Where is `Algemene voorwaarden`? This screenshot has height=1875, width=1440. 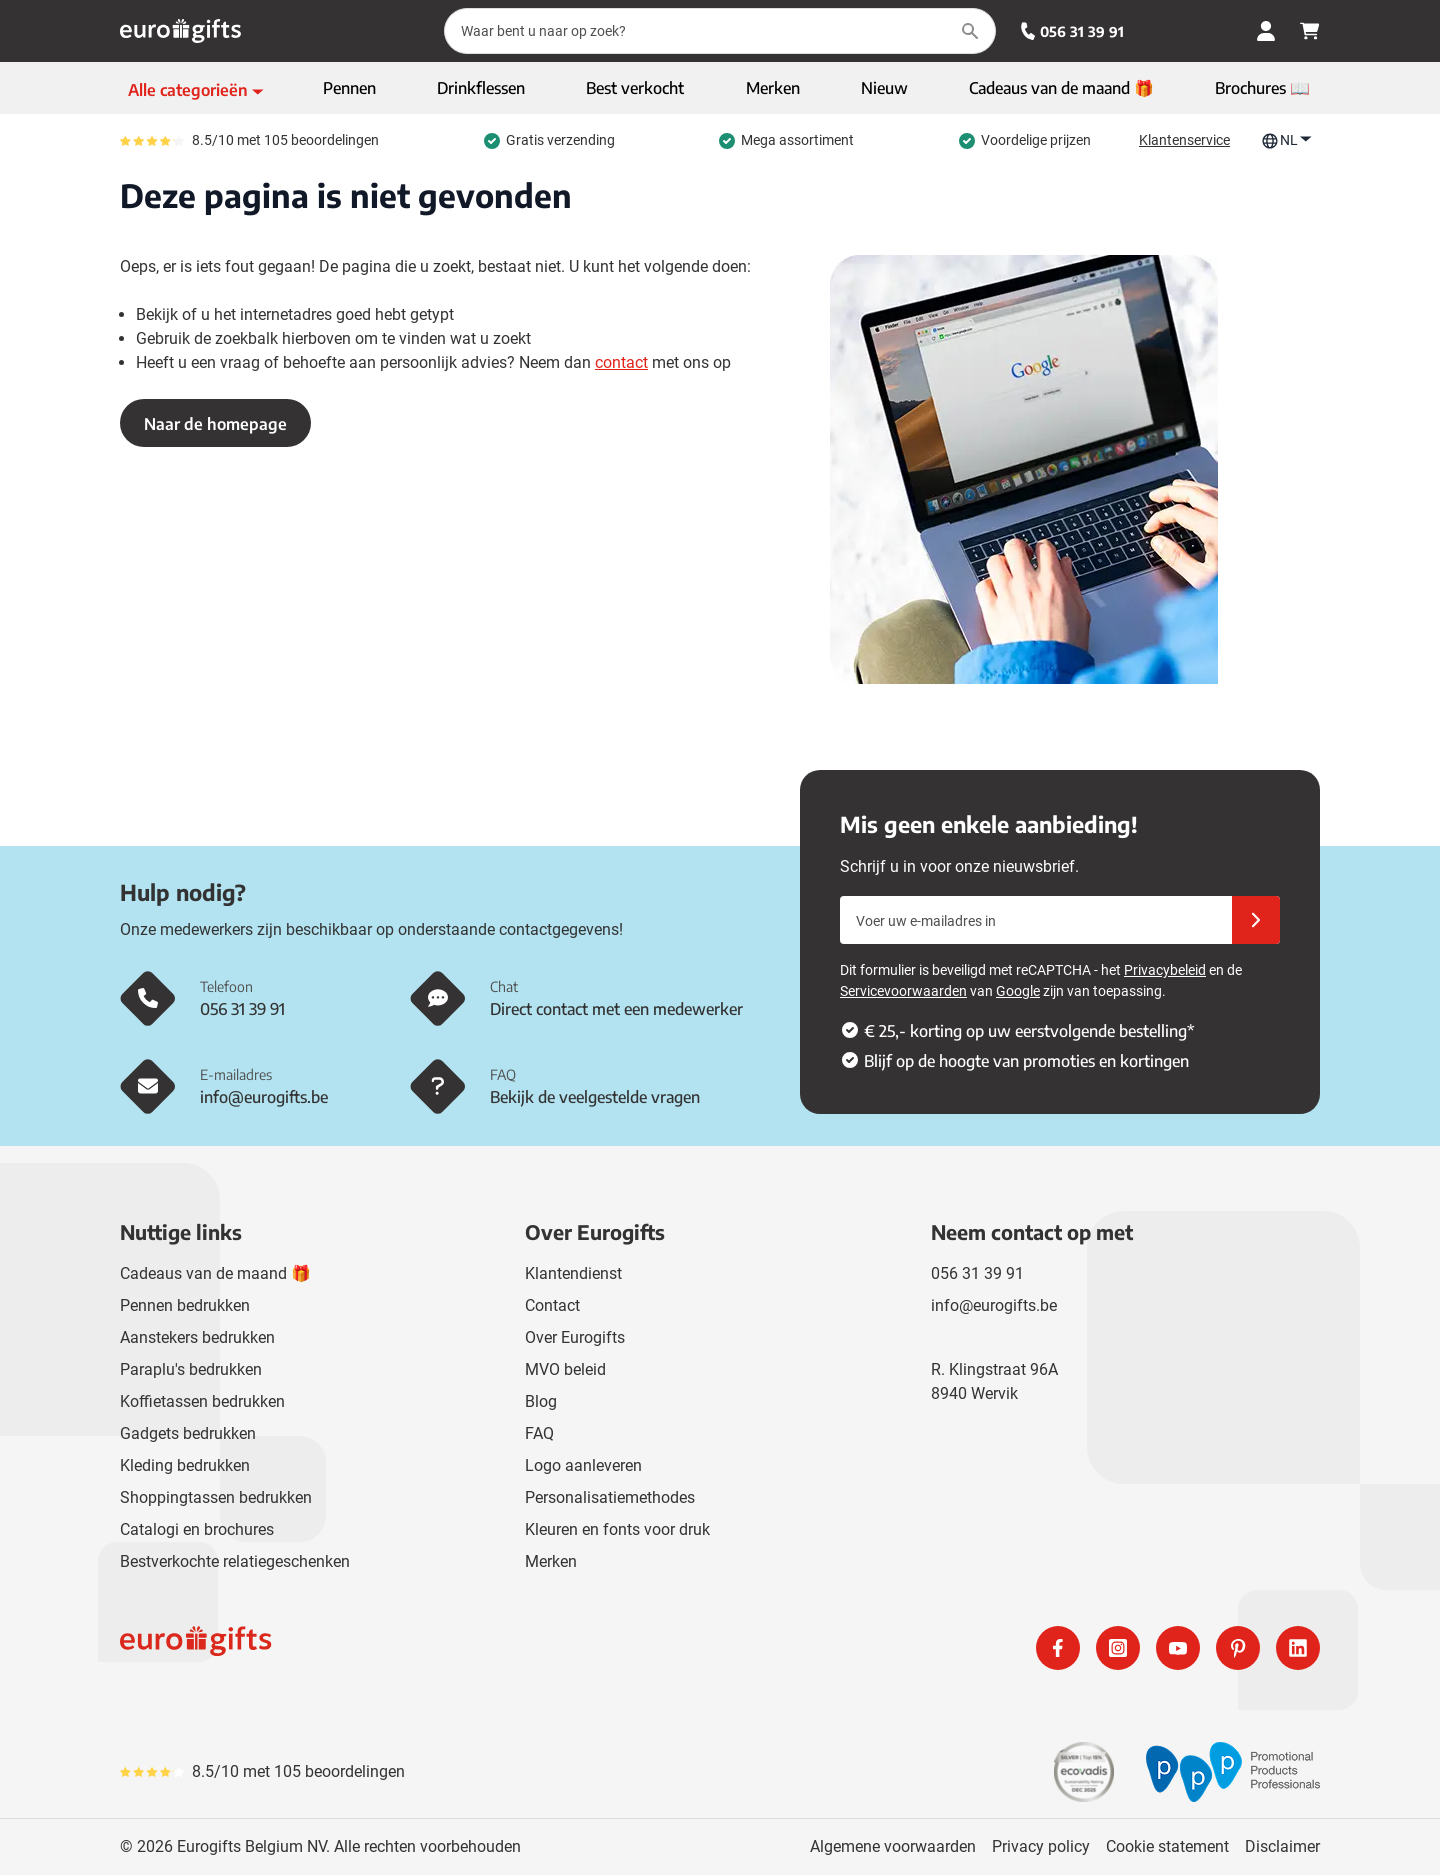 Algemene voorwaarden is located at coordinates (893, 1846).